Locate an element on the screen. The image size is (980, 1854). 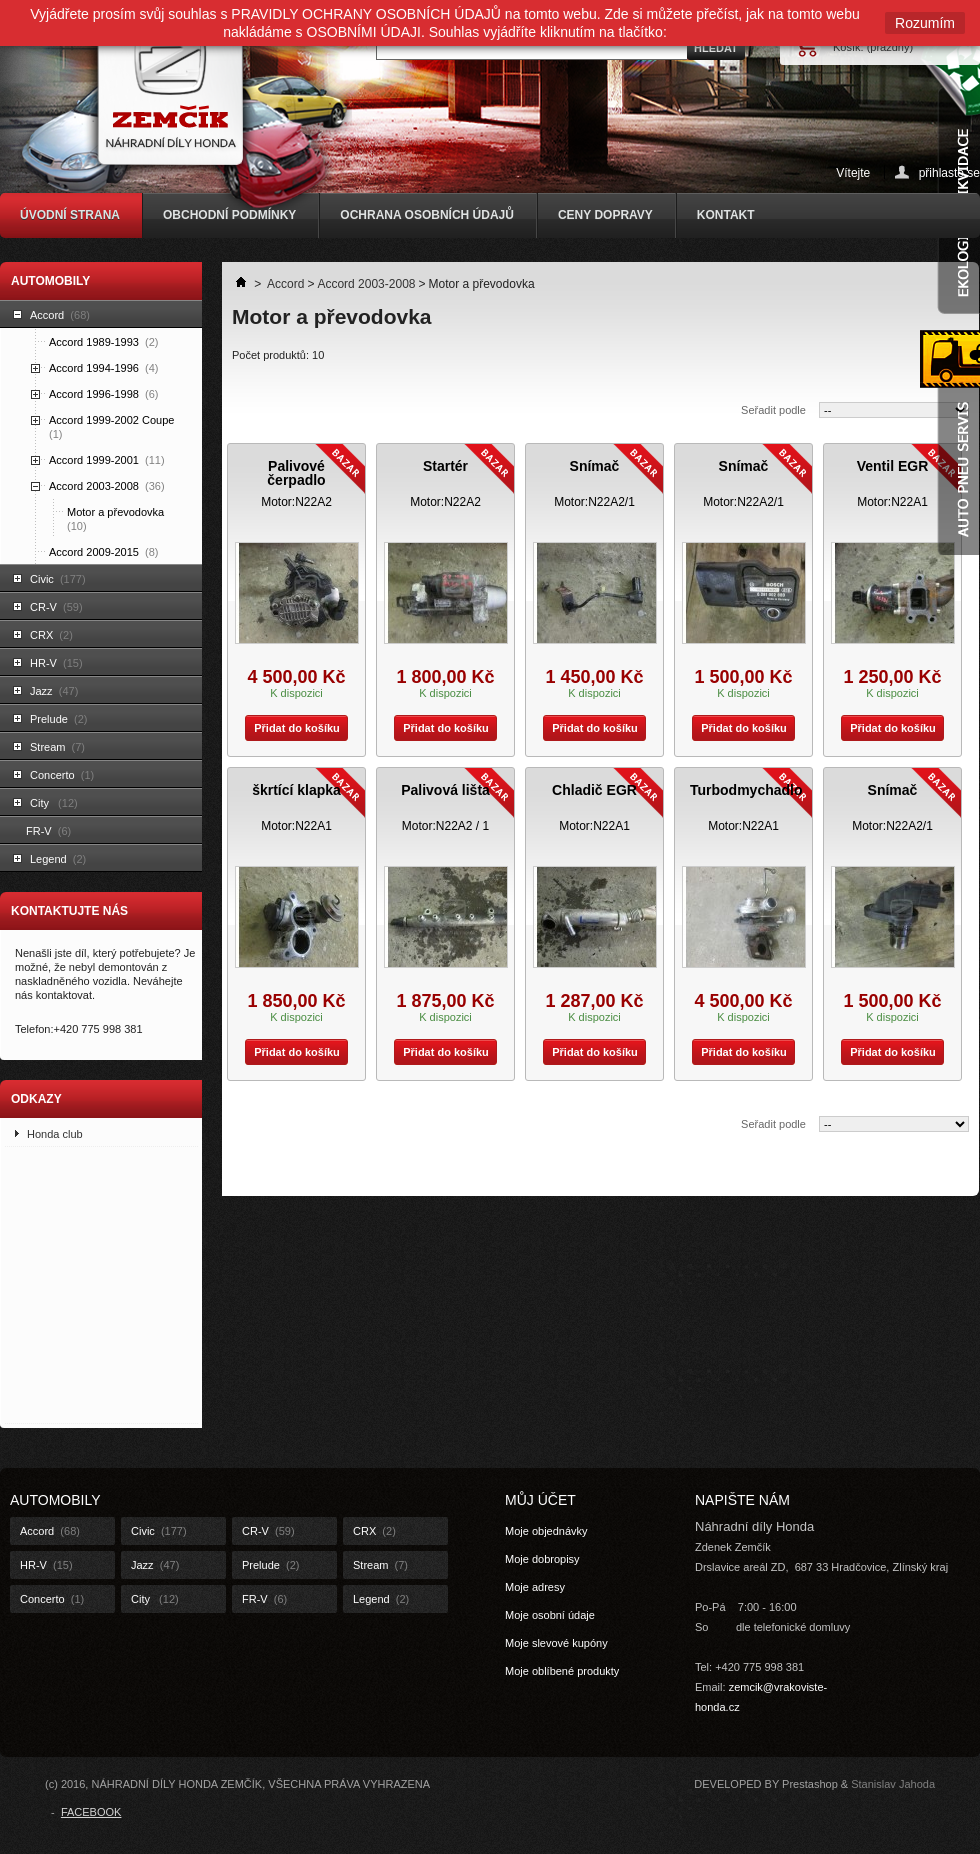
OSOBNÍMI ÚDAJI is located at coordinates (364, 32).